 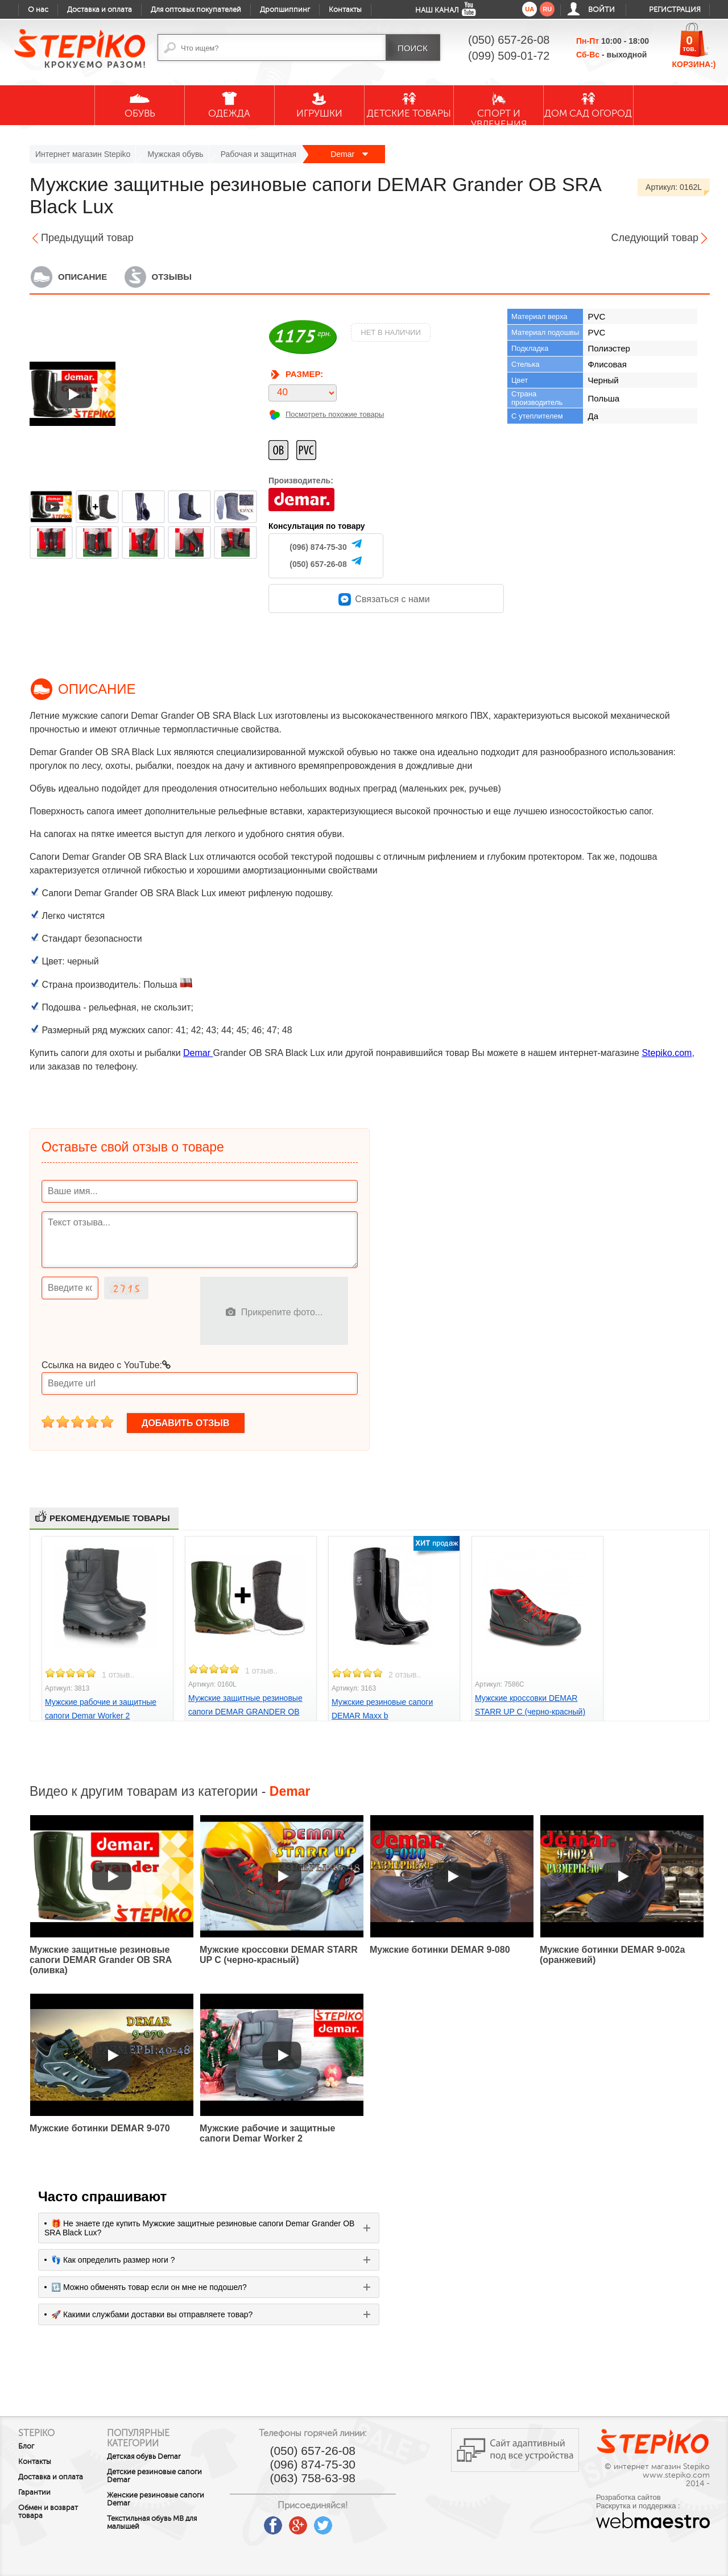 What do you see at coordinates (106, 1365) in the screenshot?
I see `Ссылка на видео с YouTube:` at bounding box center [106, 1365].